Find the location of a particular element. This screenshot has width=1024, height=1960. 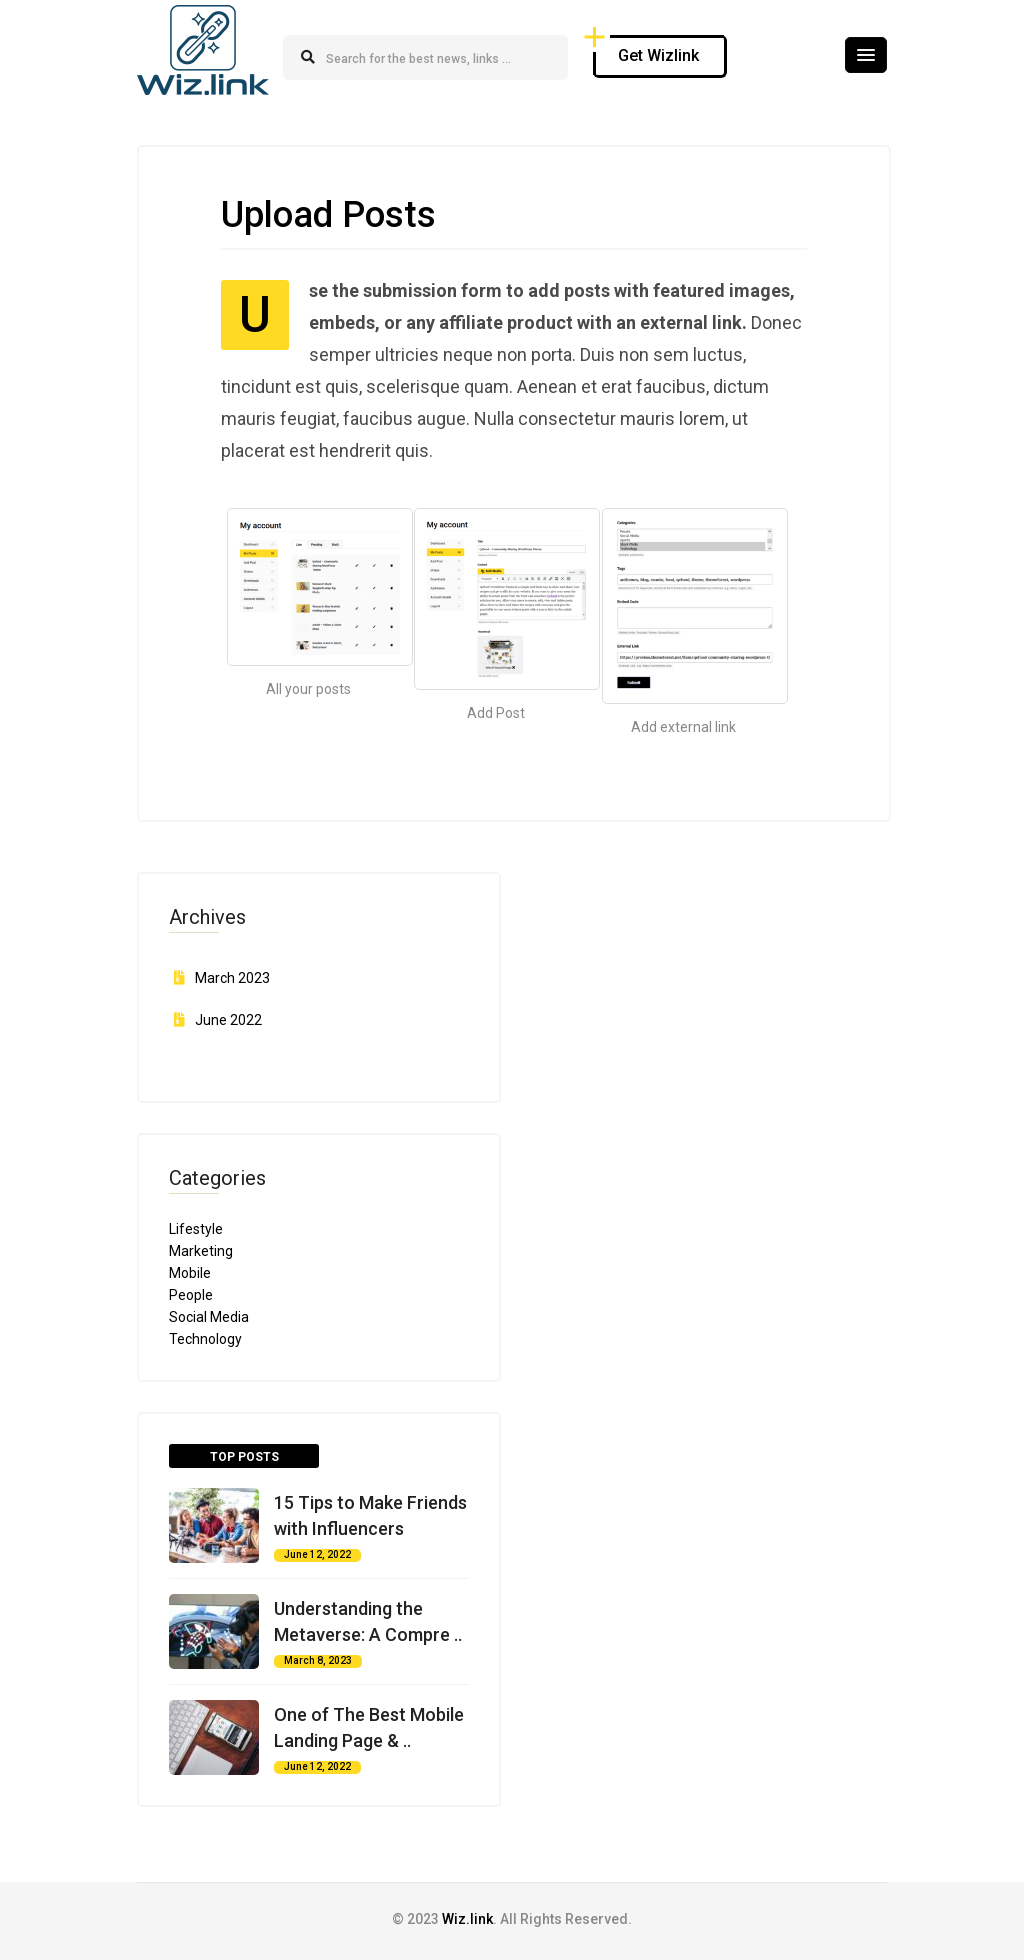

Wiz.link is located at coordinates (467, 1919).